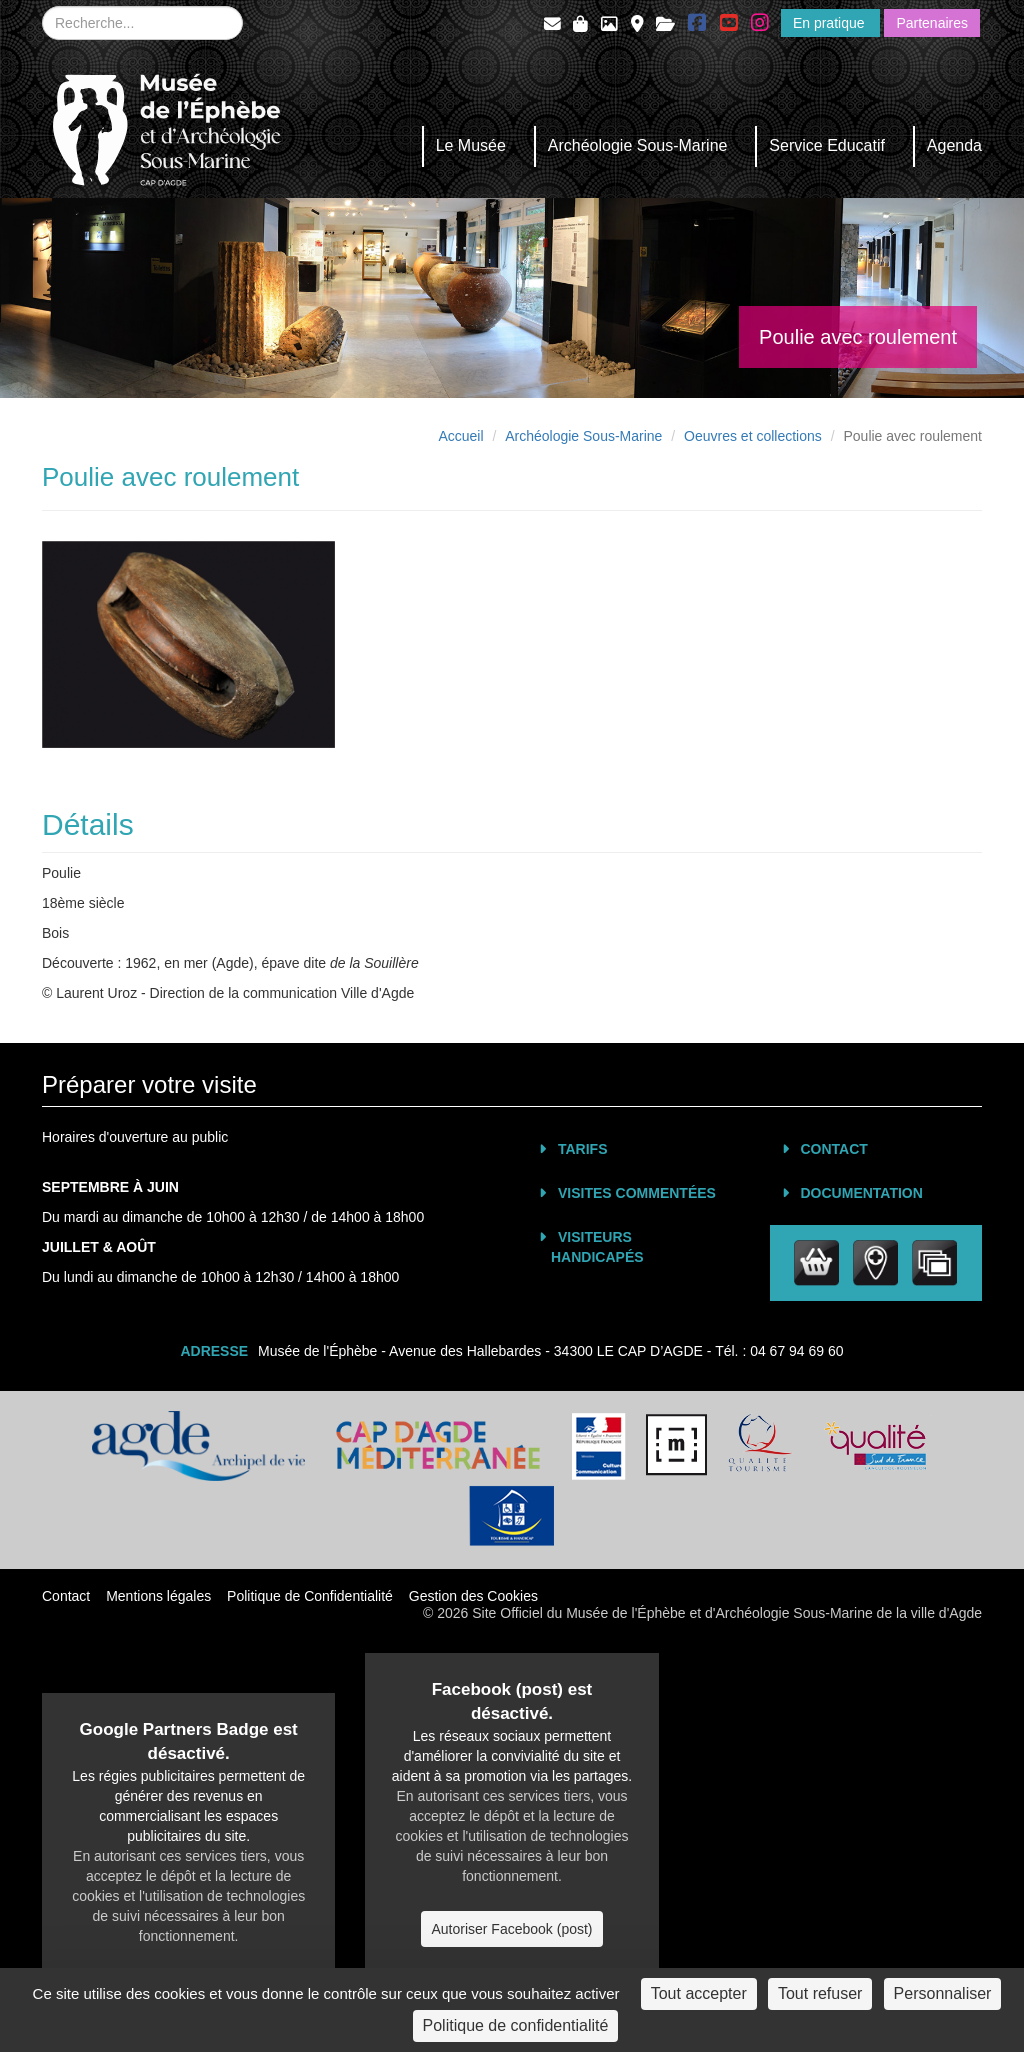  I want to click on En pratique, so click(831, 23).